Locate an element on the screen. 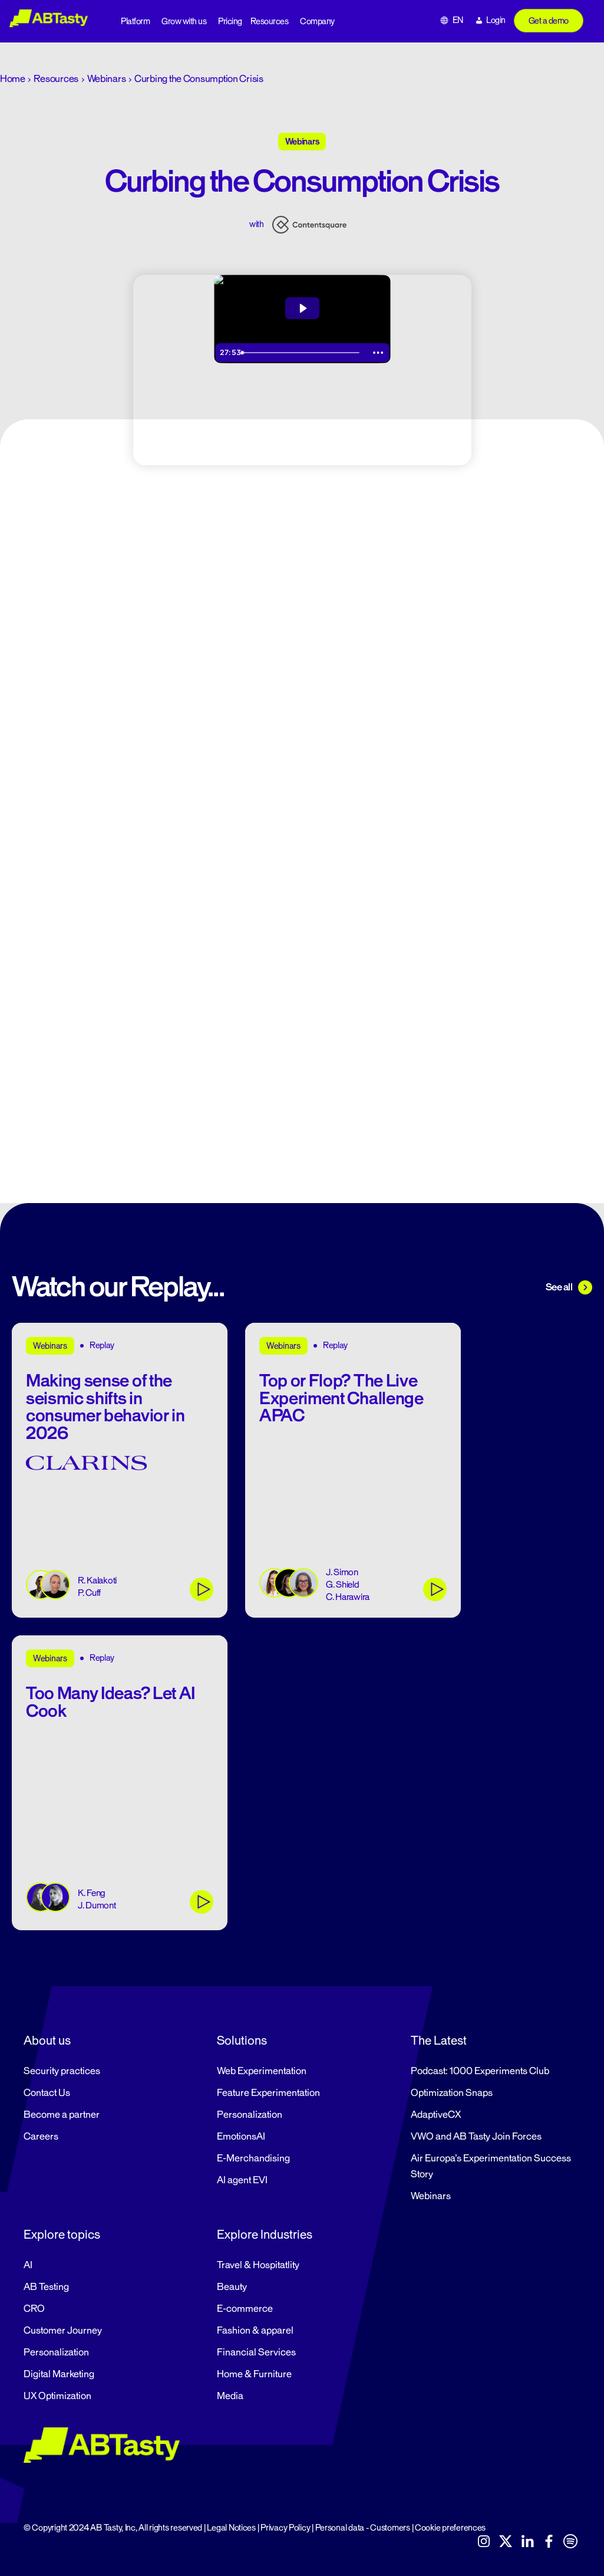 The width and height of the screenshot is (604, 2576). Digital Marketing is located at coordinates (59, 2374).